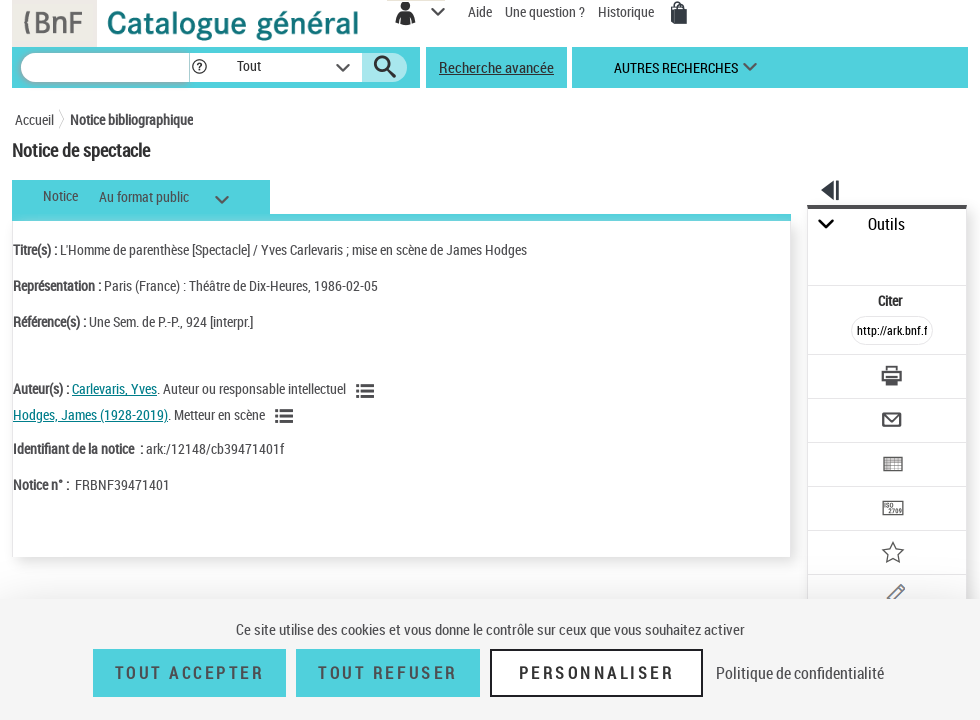 The width and height of the screenshot is (980, 720). What do you see at coordinates (892, 554) in the screenshot?
I see `[Ajouter à mes références]` at bounding box center [892, 554].